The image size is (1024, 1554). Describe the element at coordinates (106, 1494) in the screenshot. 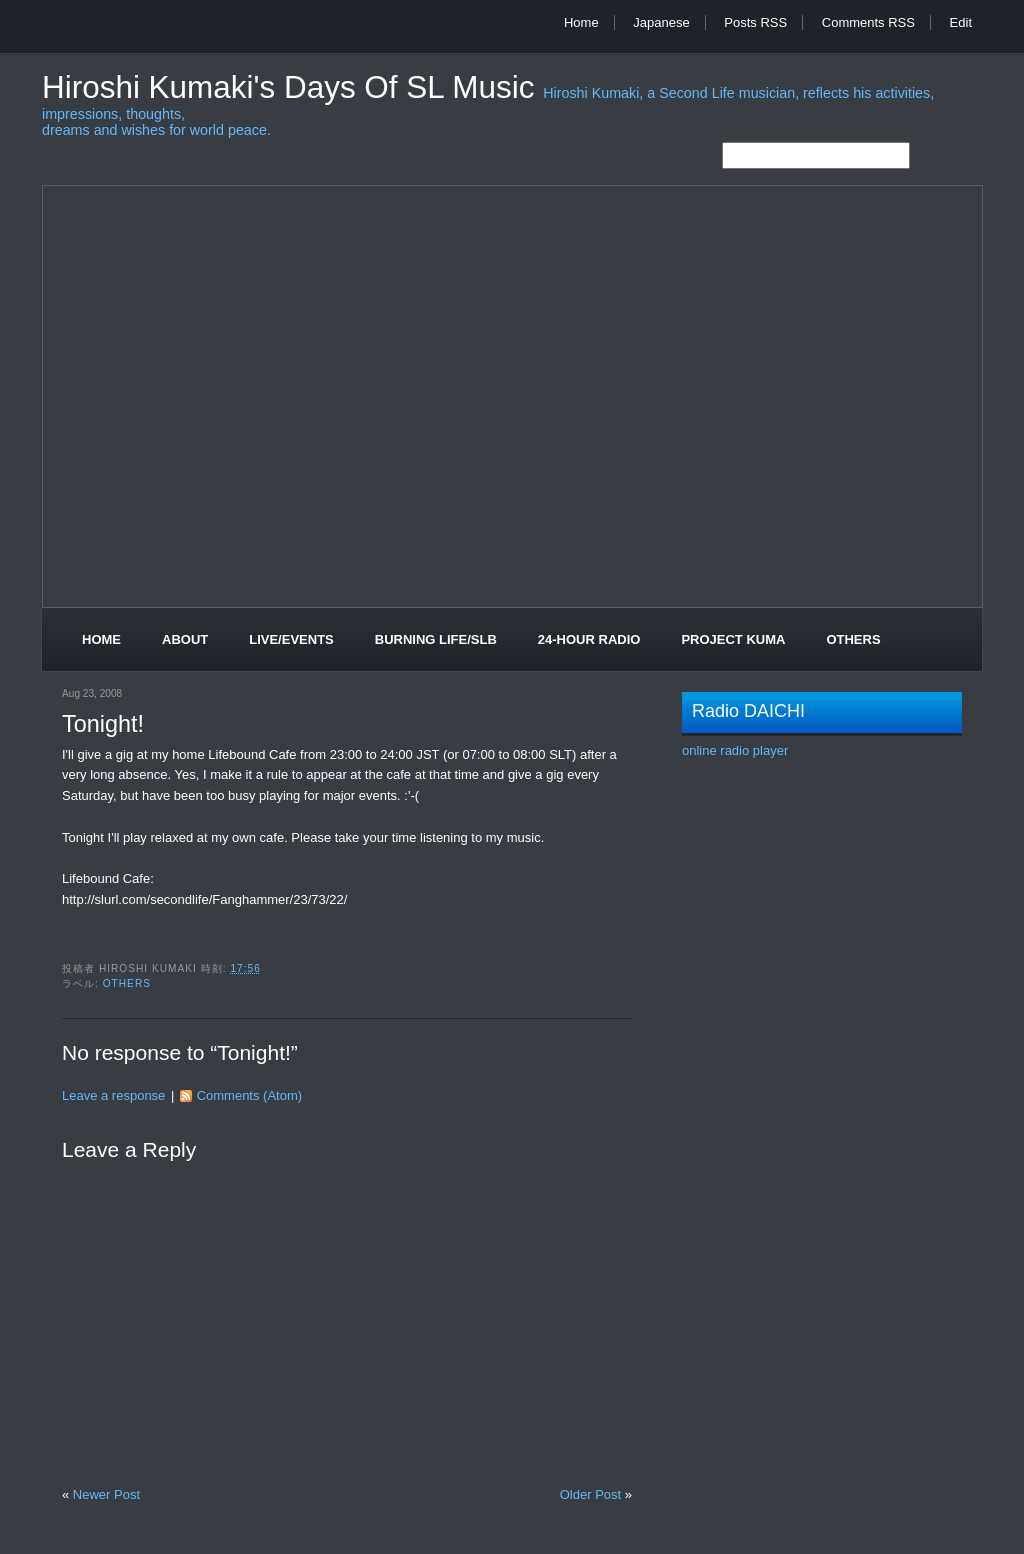

I see `Newer Post` at that location.